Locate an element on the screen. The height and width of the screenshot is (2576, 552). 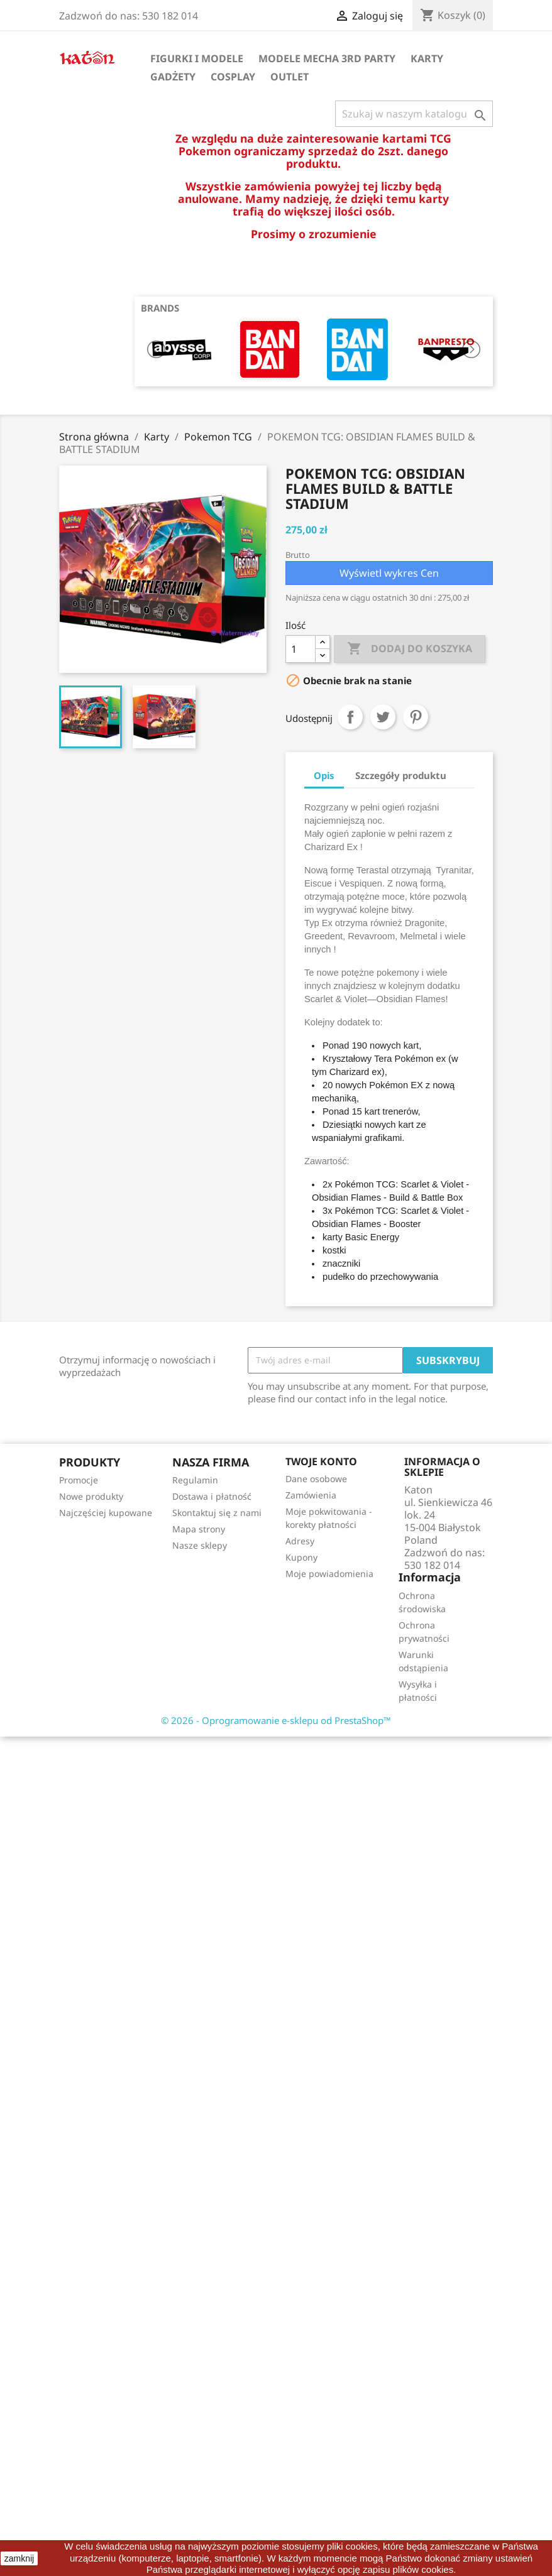
OUTLET is located at coordinates (289, 77).